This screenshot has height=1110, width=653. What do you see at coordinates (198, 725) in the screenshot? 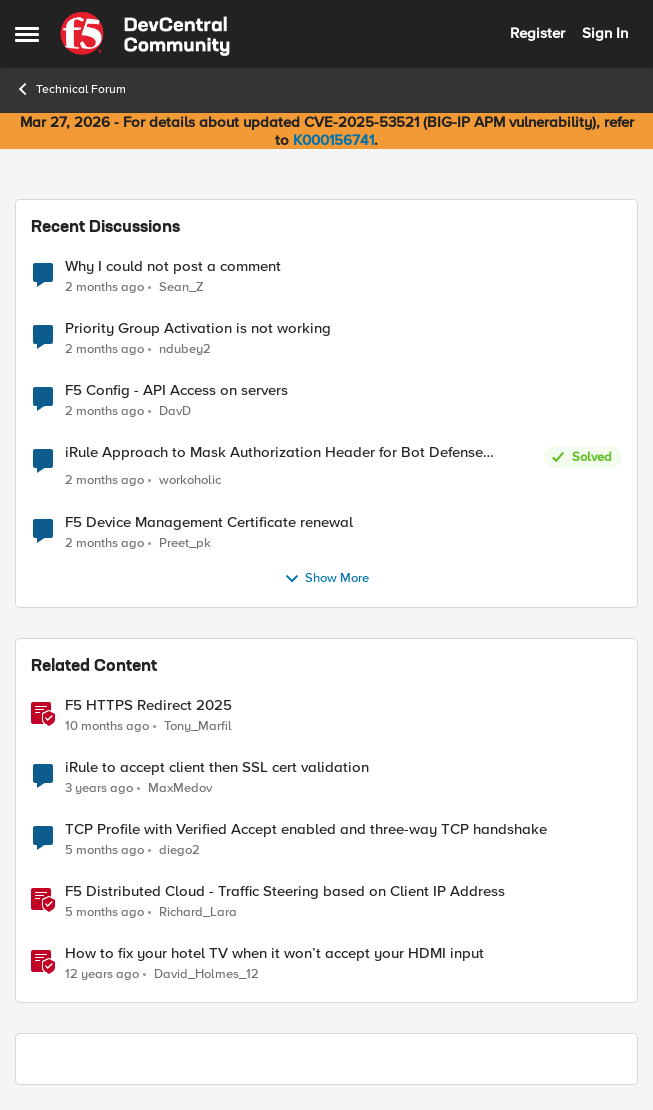
I see `Tony_Marfil [View Profile: Tony_Marfil, Rank: Ret. Employee]` at bounding box center [198, 725].